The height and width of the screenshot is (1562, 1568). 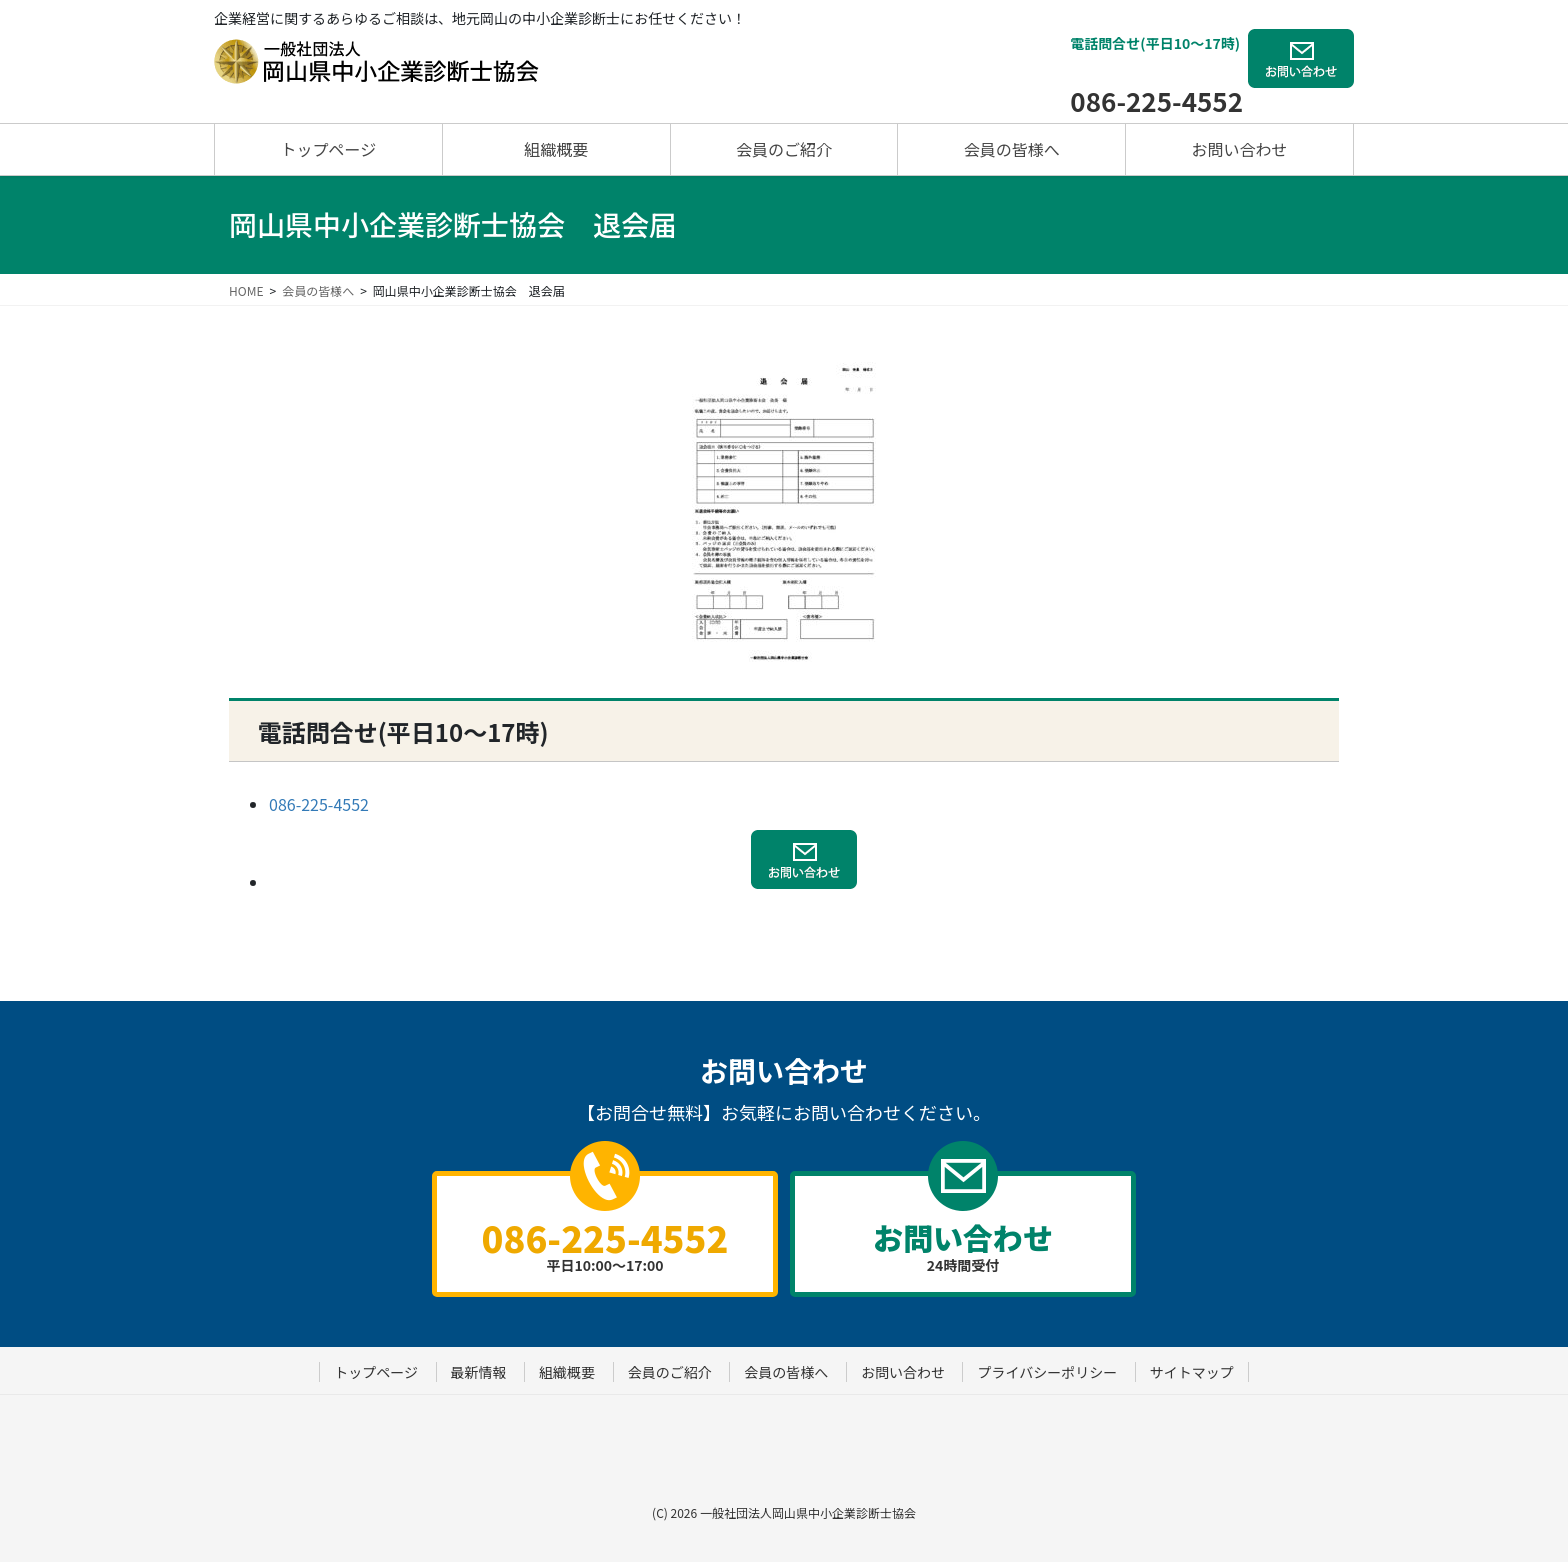 I want to click on トップページ, so click(x=376, y=1372).